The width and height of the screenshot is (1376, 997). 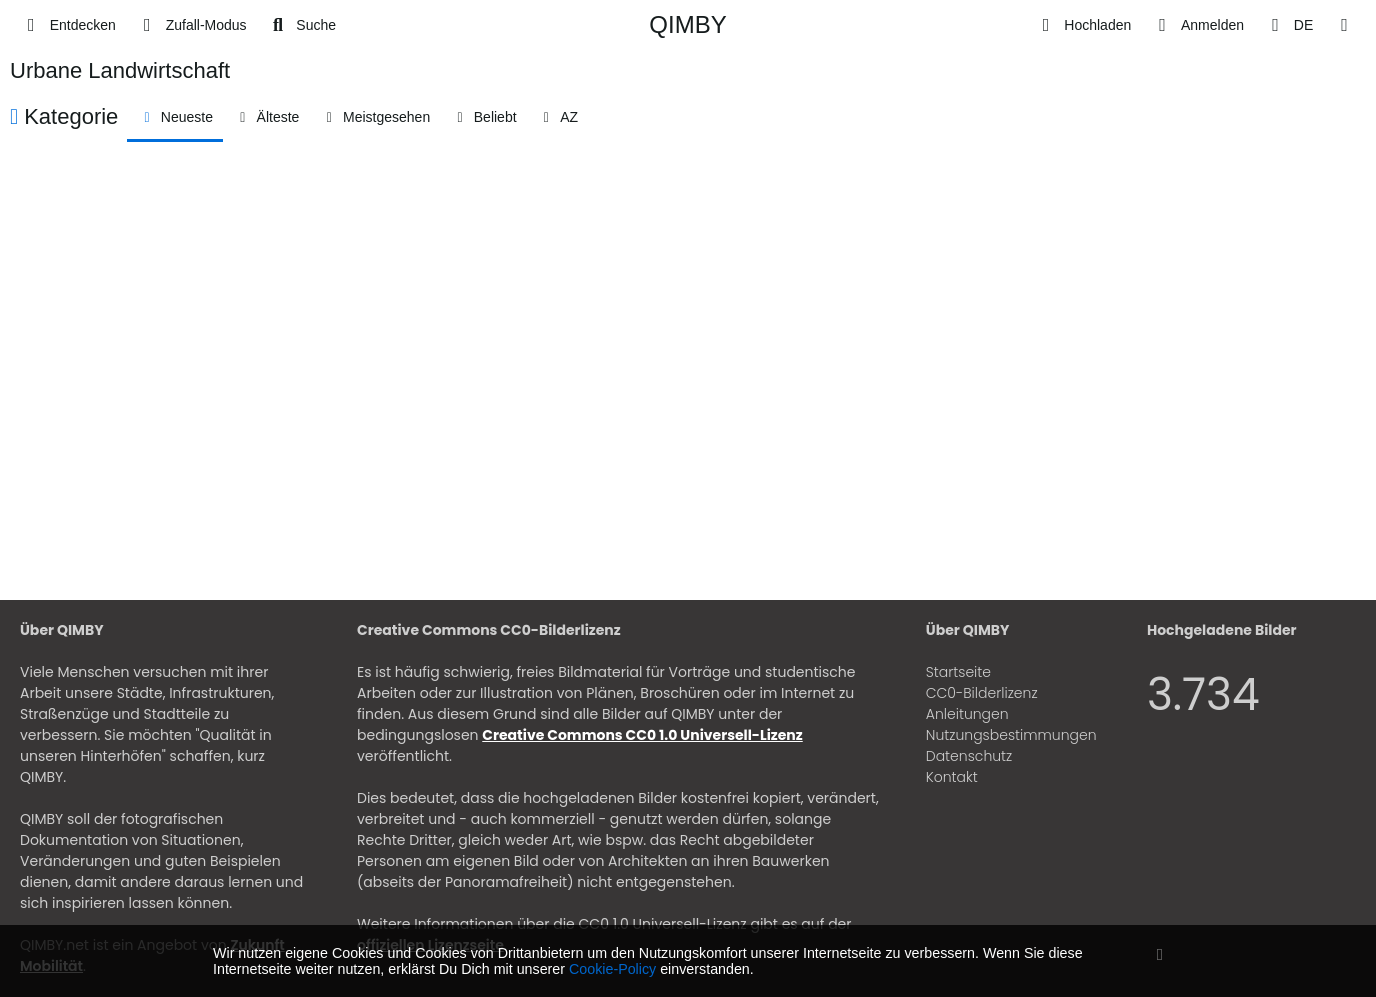 What do you see at coordinates (612, 969) in the screenshot?
I see `Cookie-Policy` at bounding box center [612, 969].